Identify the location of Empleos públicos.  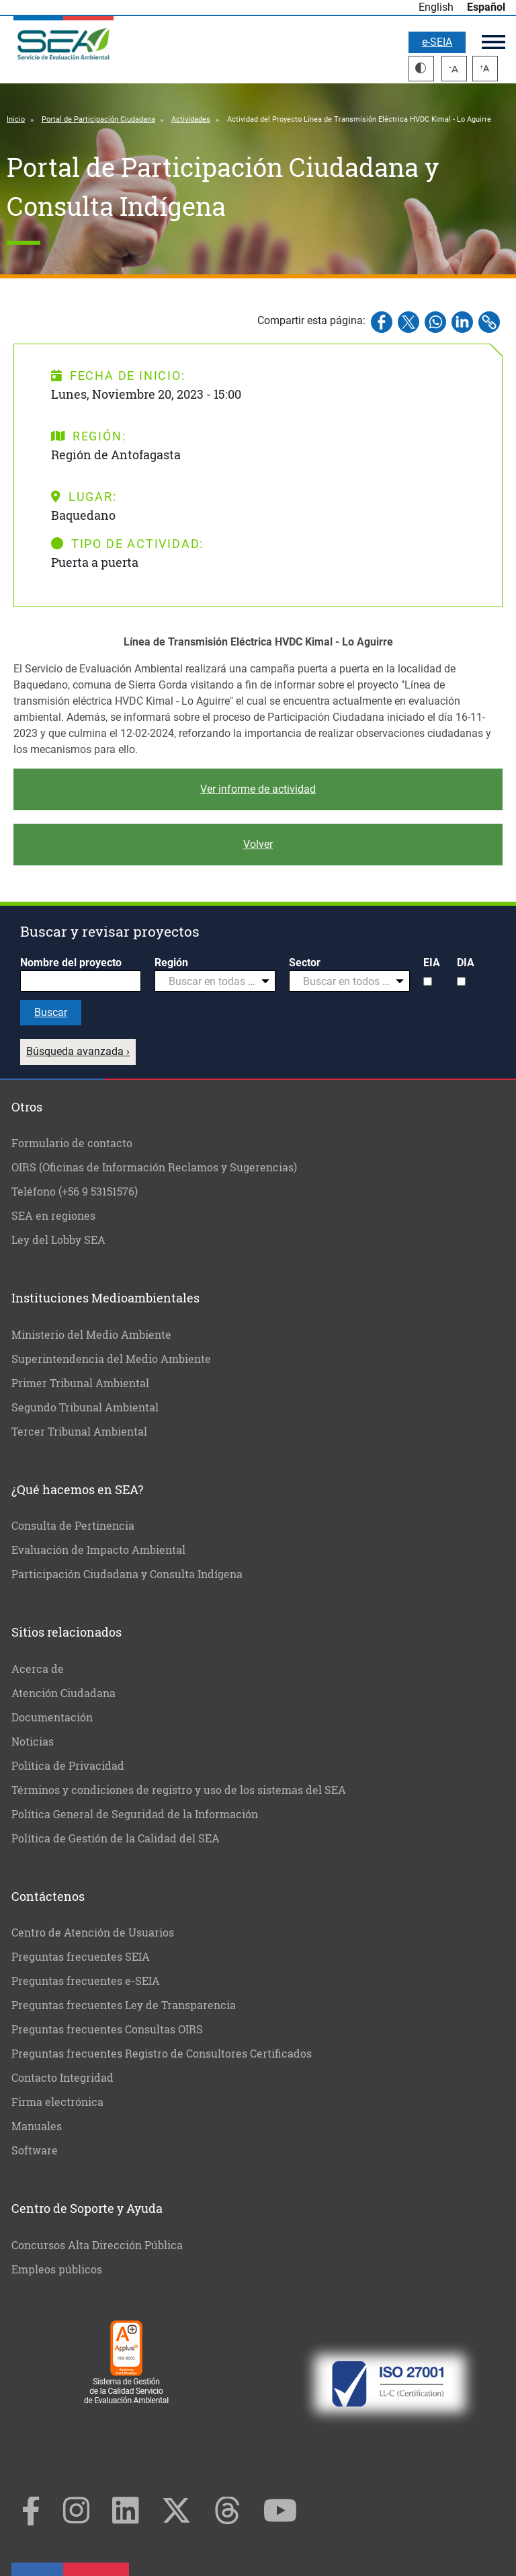
(56, 2269).